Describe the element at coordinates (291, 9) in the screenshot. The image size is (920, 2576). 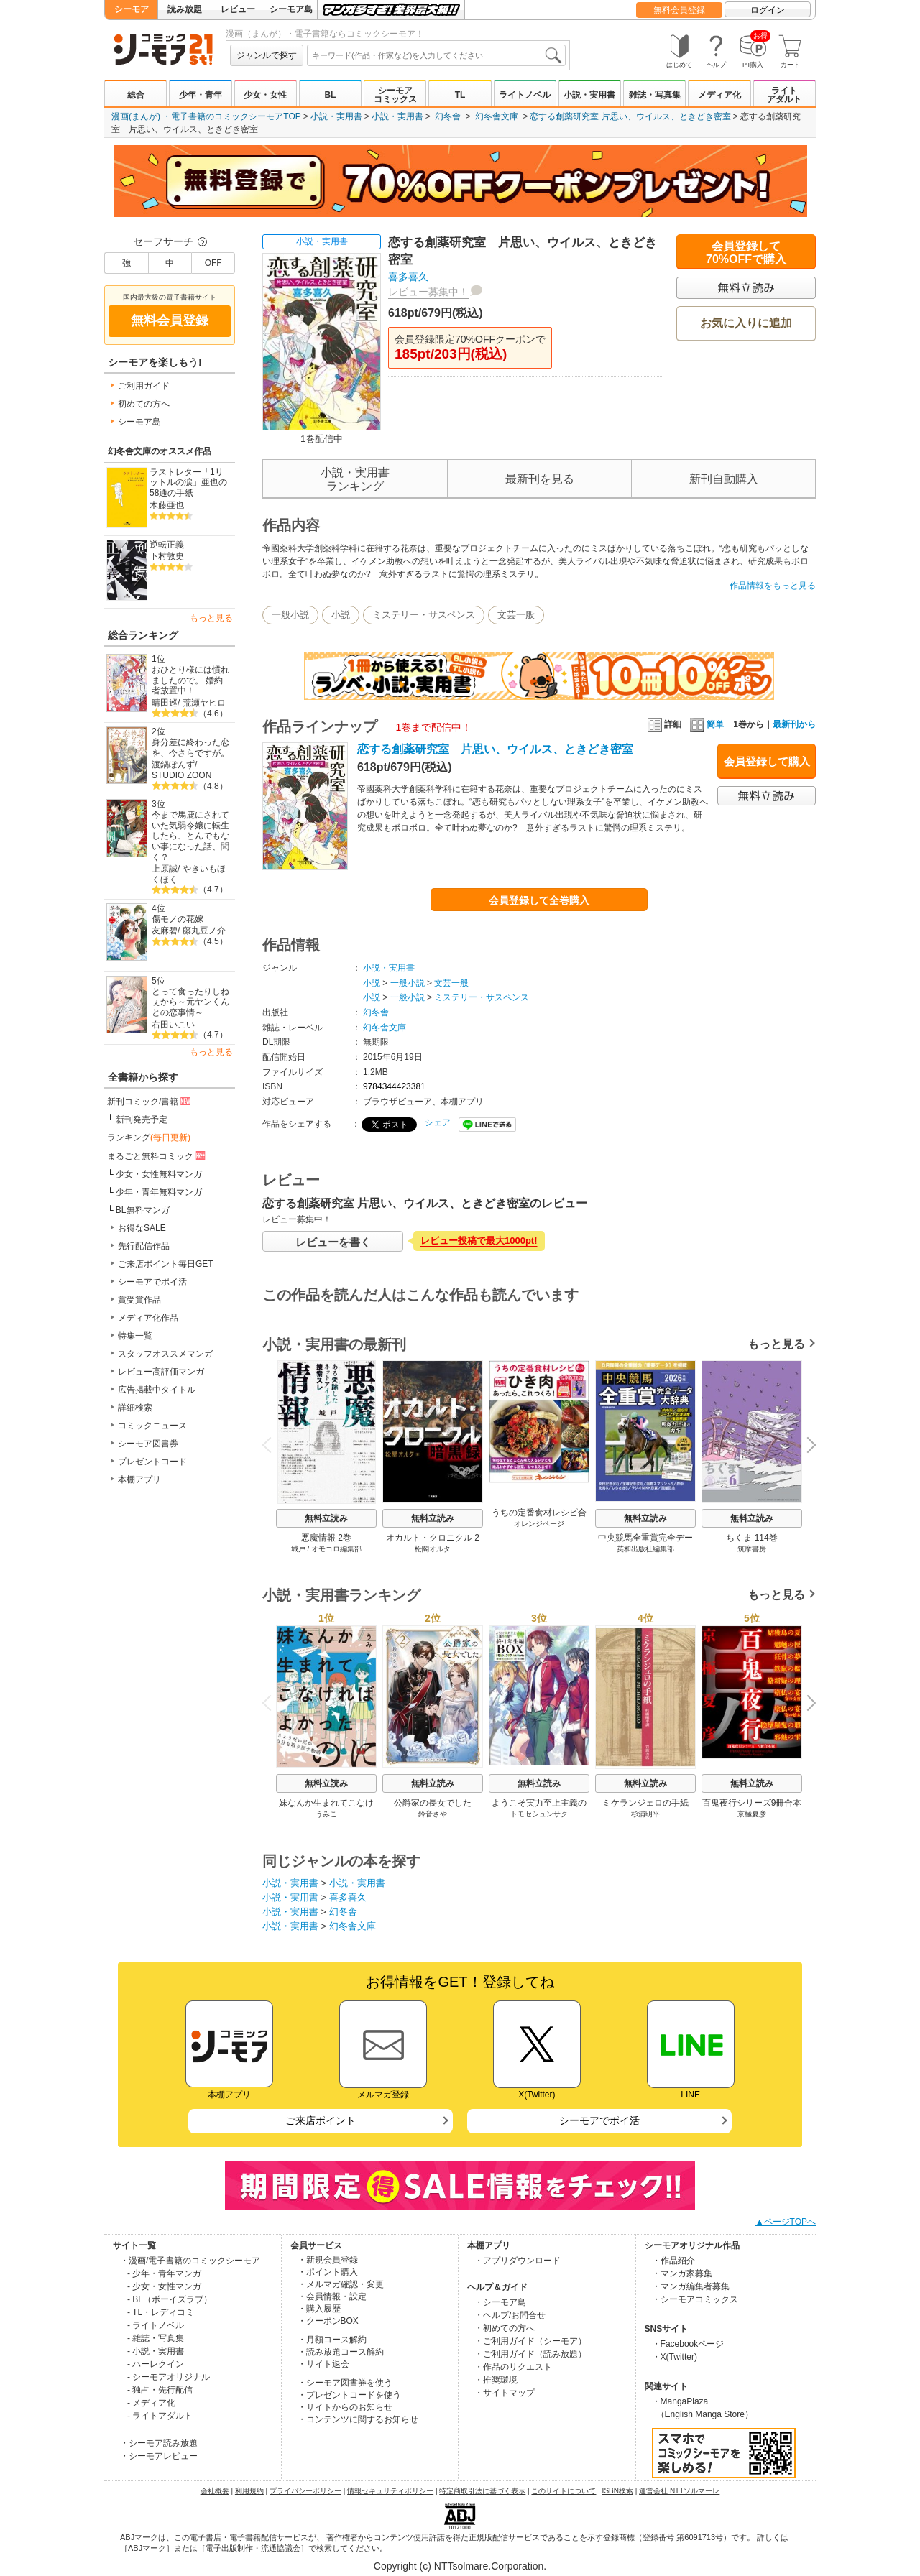
I see `シーモア島` at that location.